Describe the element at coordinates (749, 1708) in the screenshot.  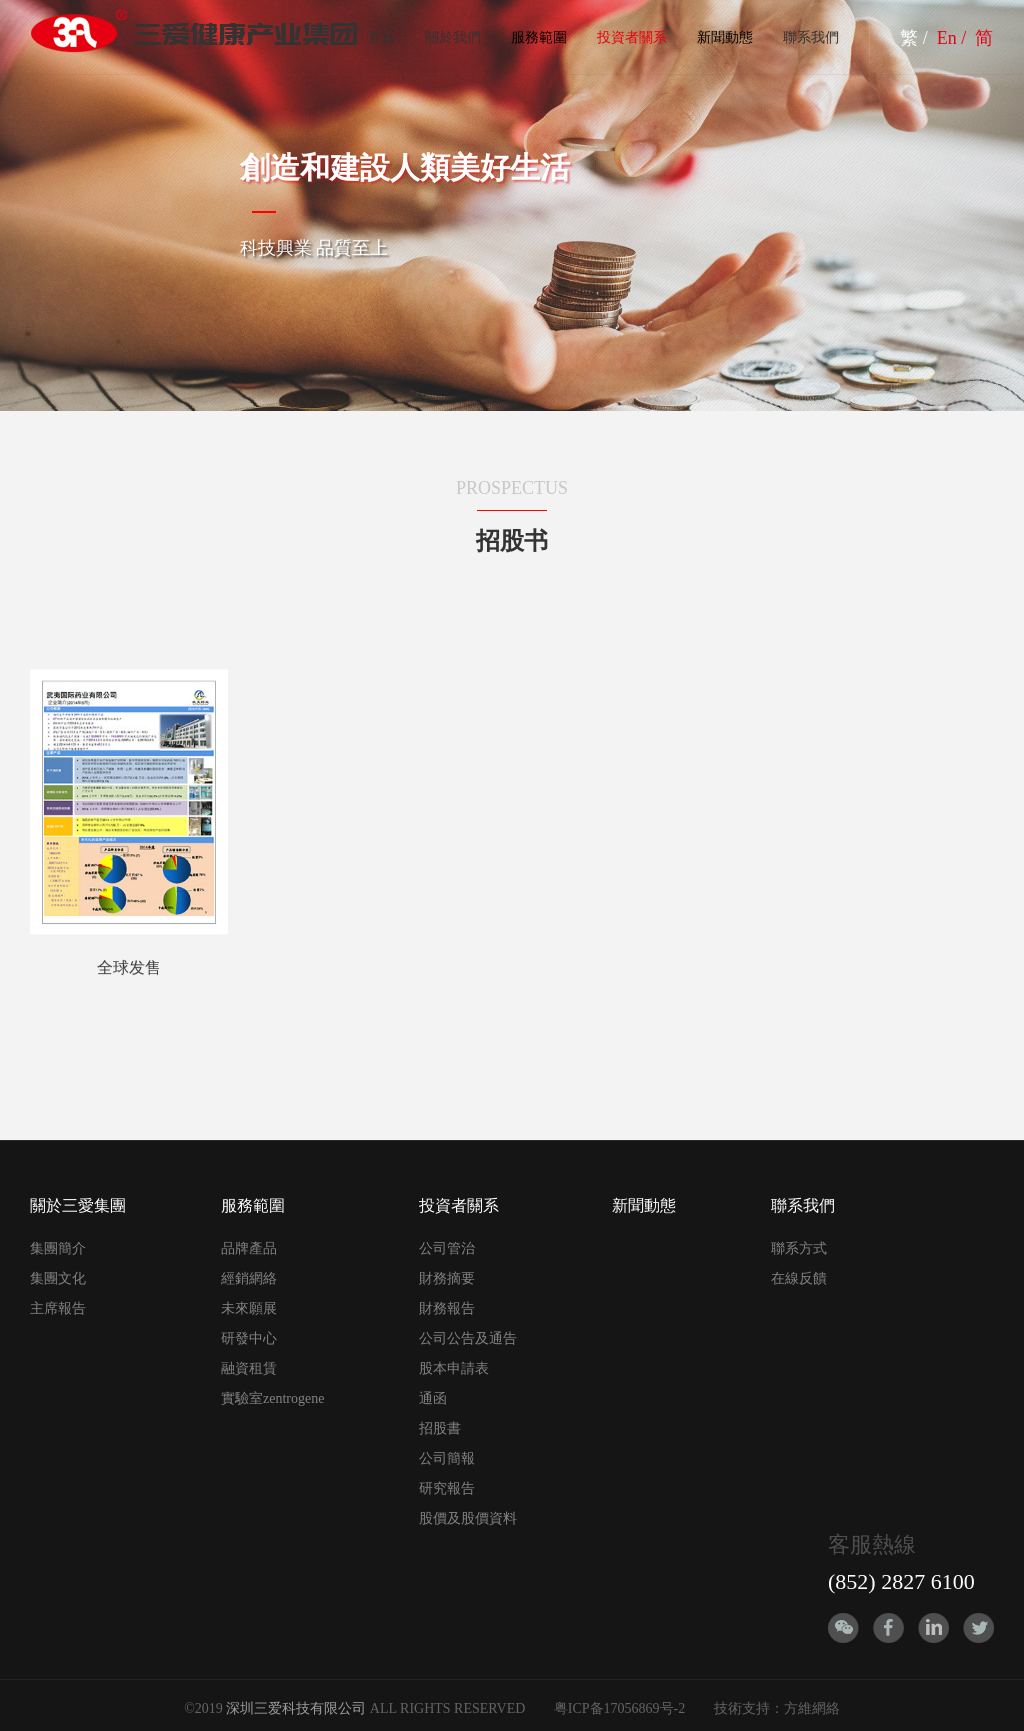
I see `技術支持：` at that location.